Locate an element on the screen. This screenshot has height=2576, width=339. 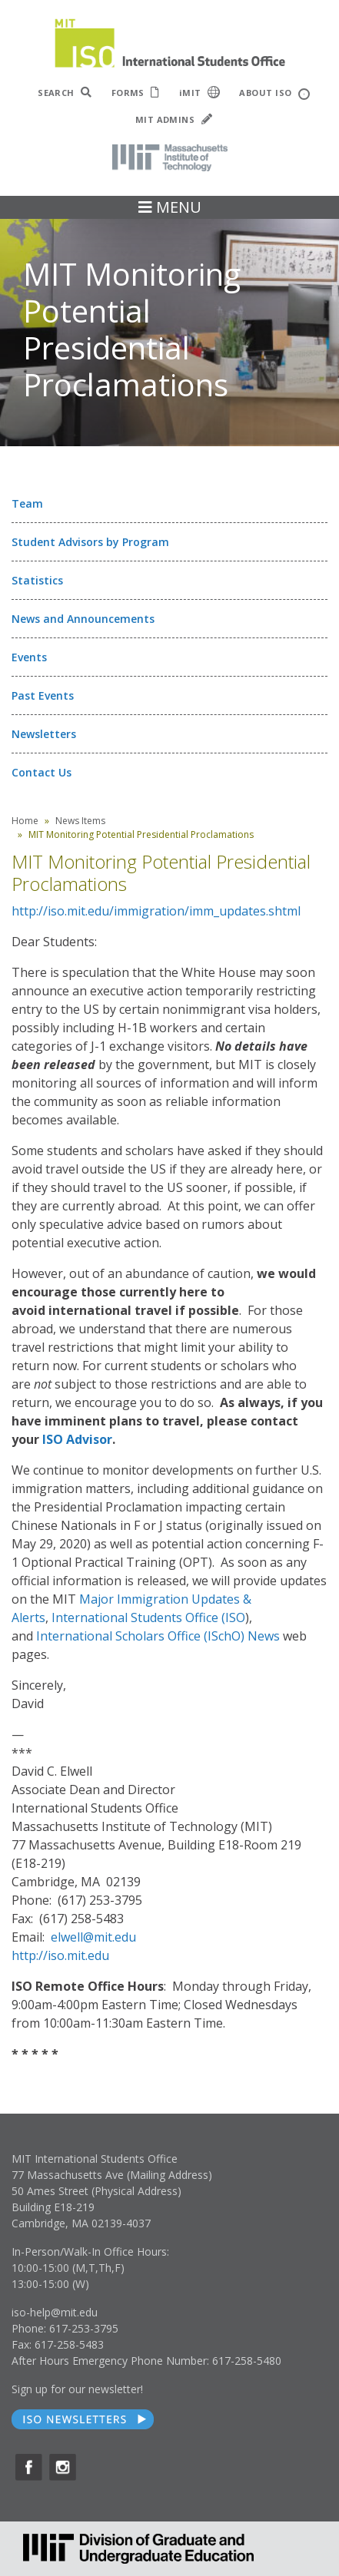
International Scholars Office (ISchO) News is located at coordinates (158, 1635).